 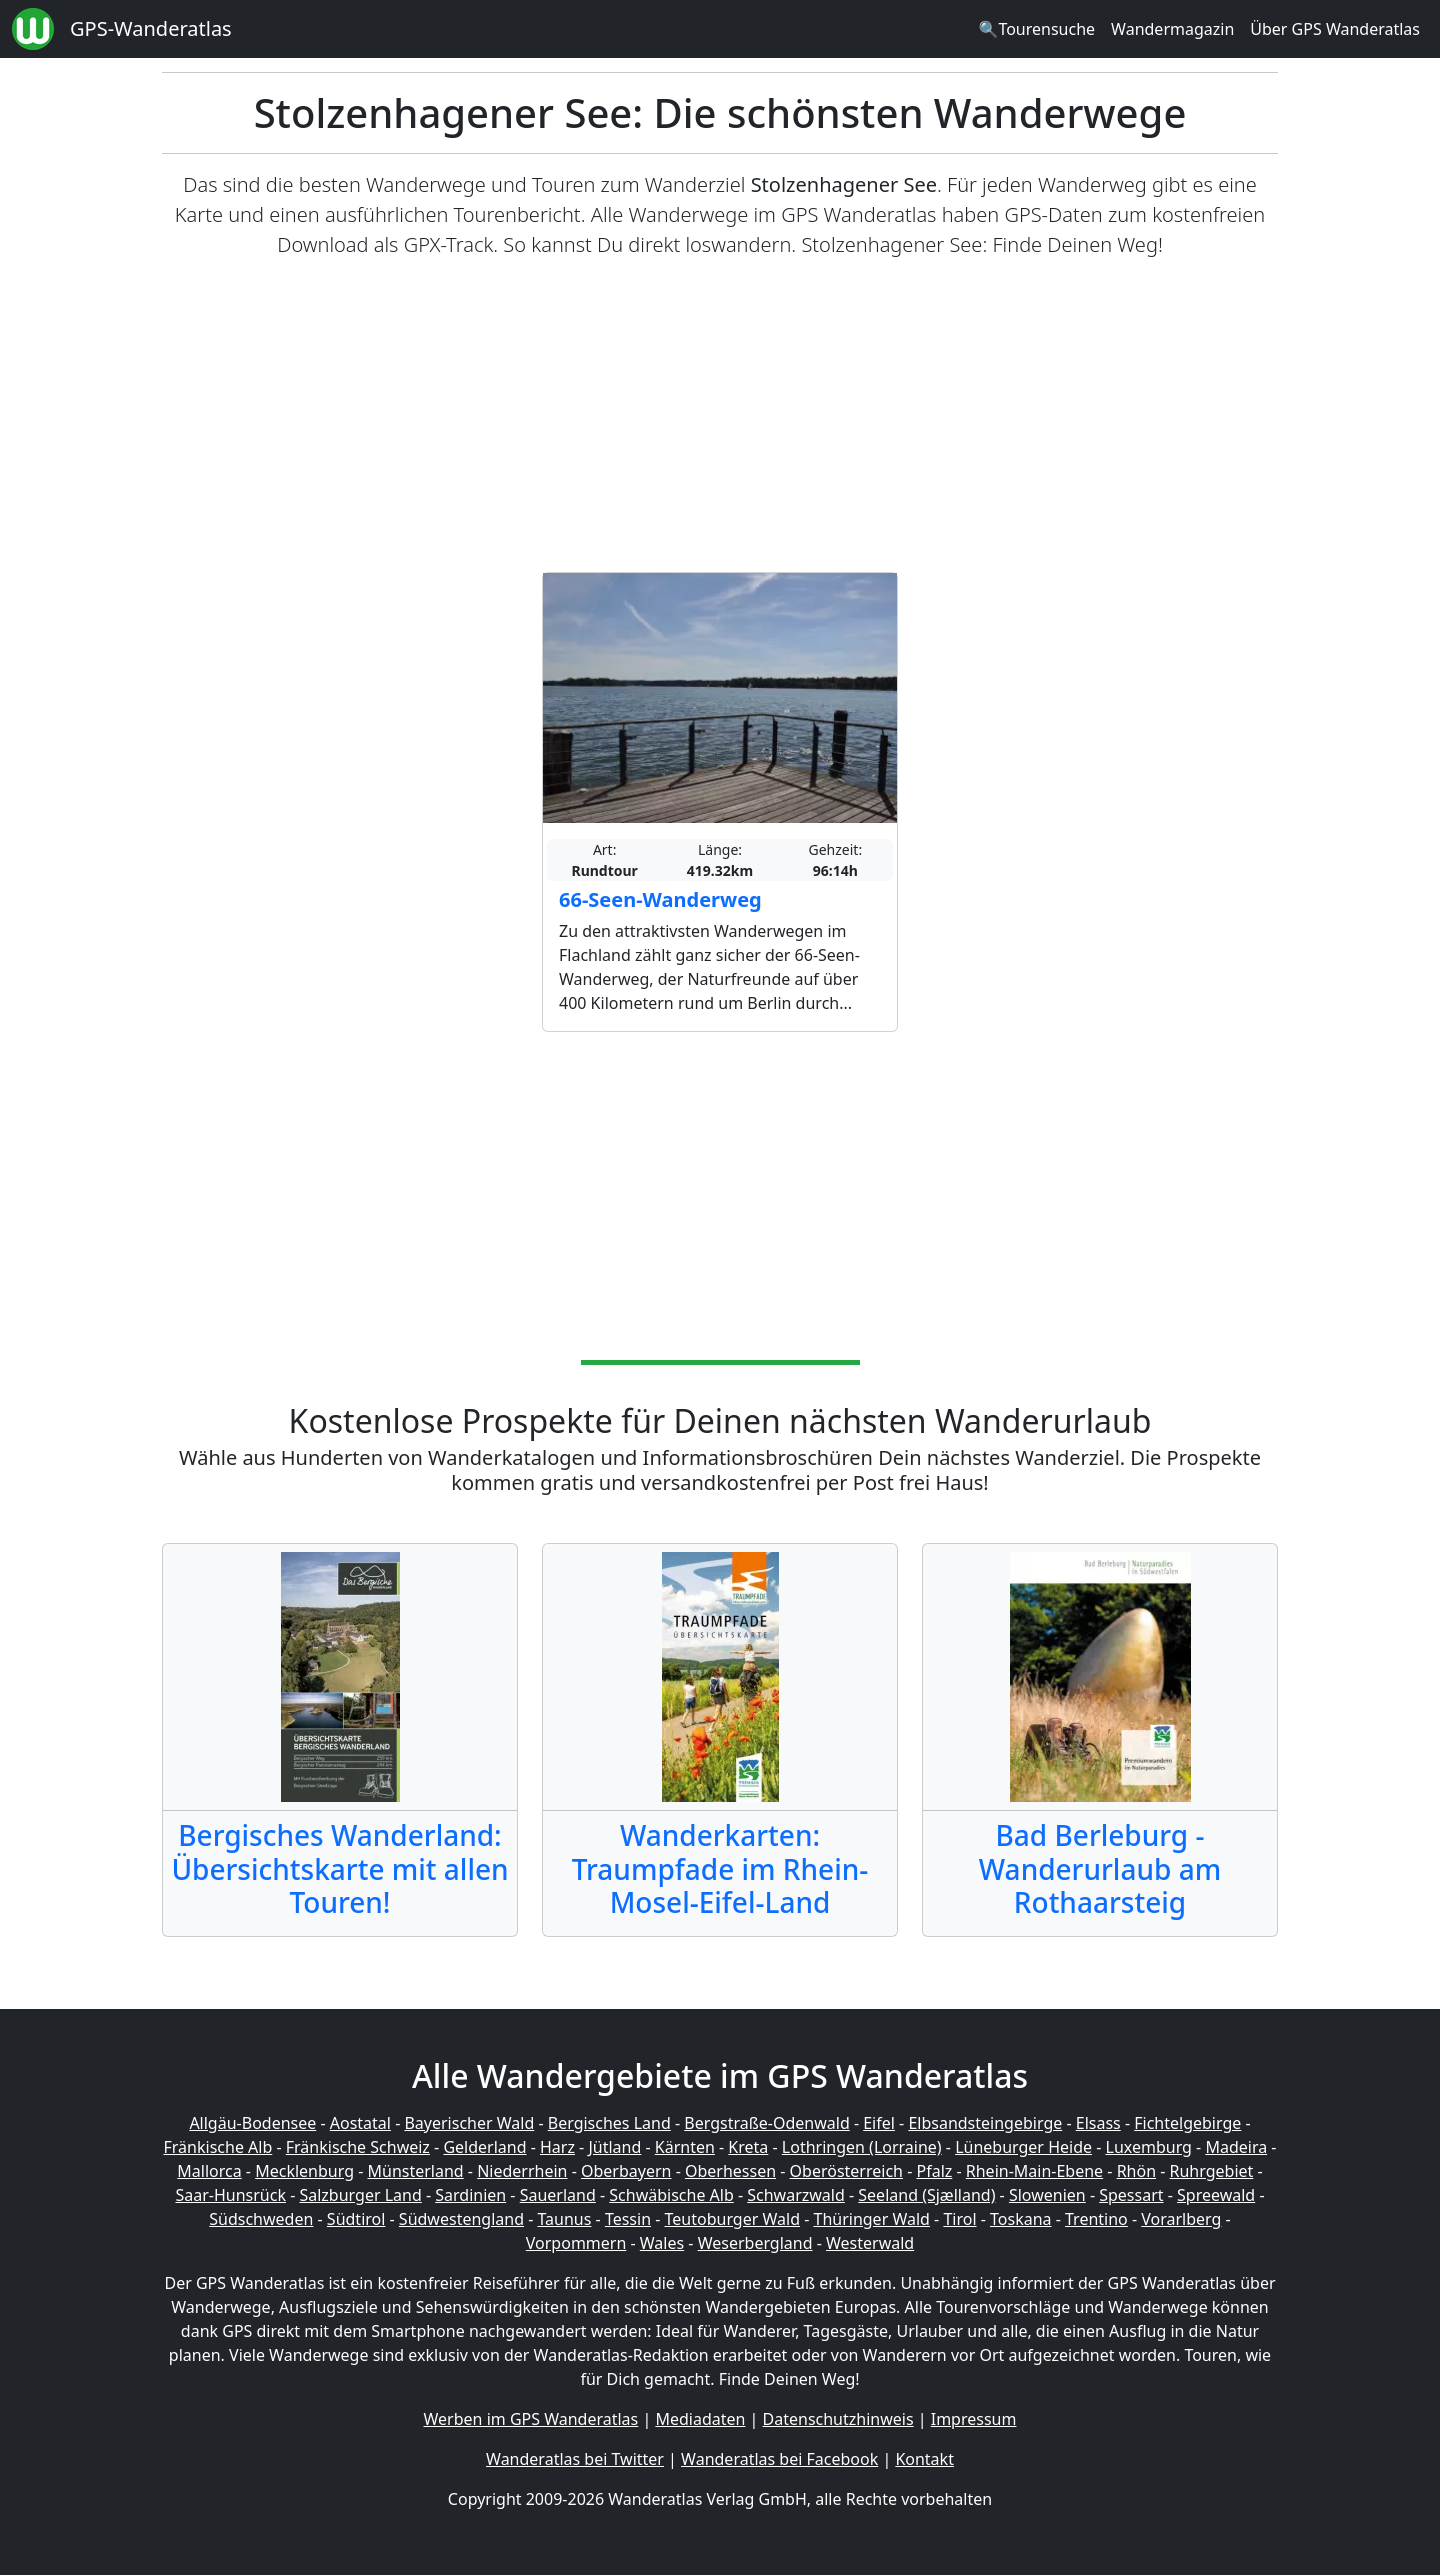 What do you see at coordinates (209, 2171) in the screenshot?
I see `Mallorca` at bounding box center [209, 2171].